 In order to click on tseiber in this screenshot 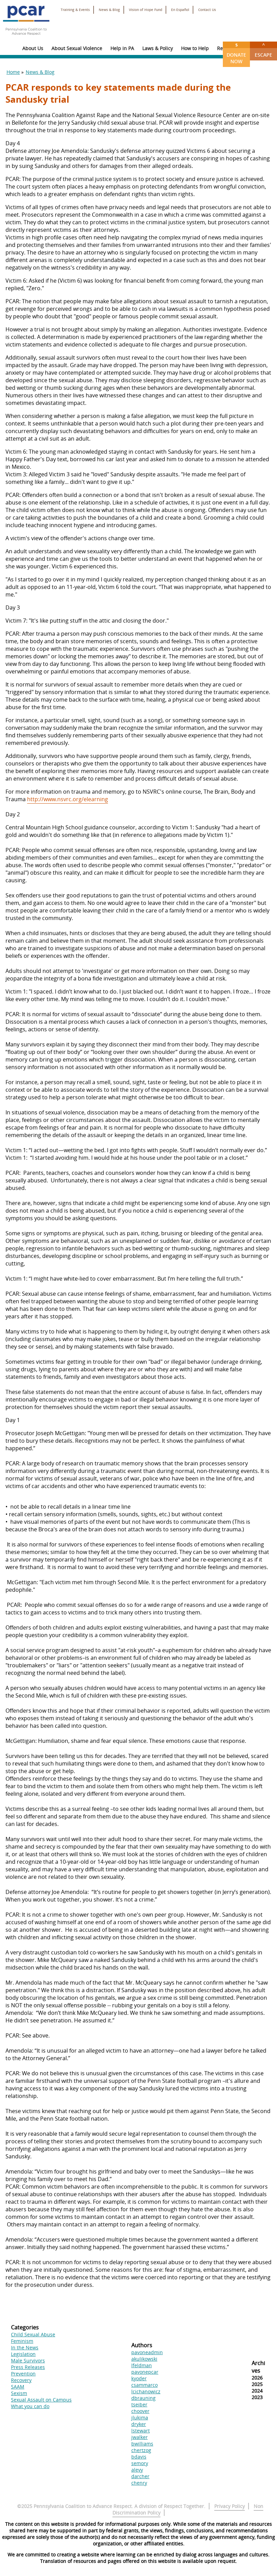, I will do `click(139, 2404)`.